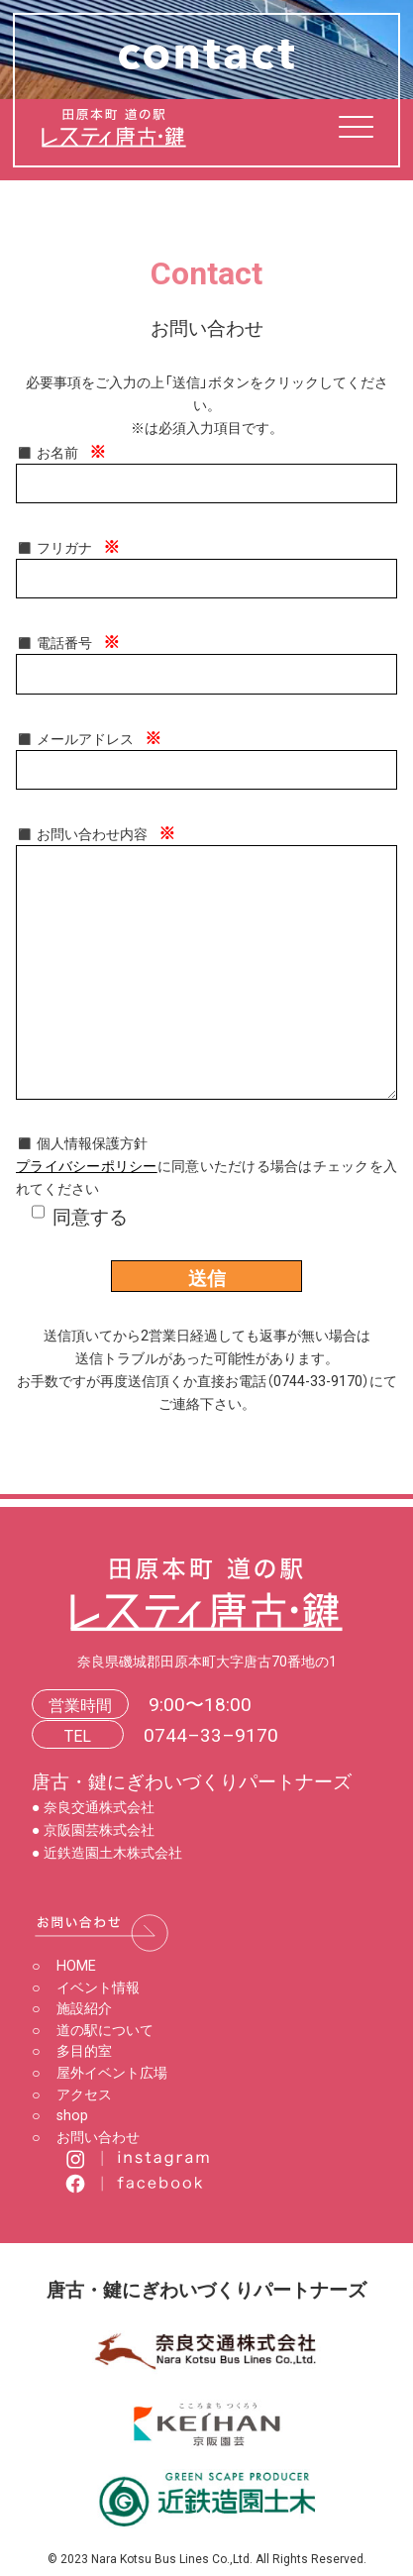  Describe the element at coordinates (86, 1986) in the screenshot. I see `イベント情報` at that location.